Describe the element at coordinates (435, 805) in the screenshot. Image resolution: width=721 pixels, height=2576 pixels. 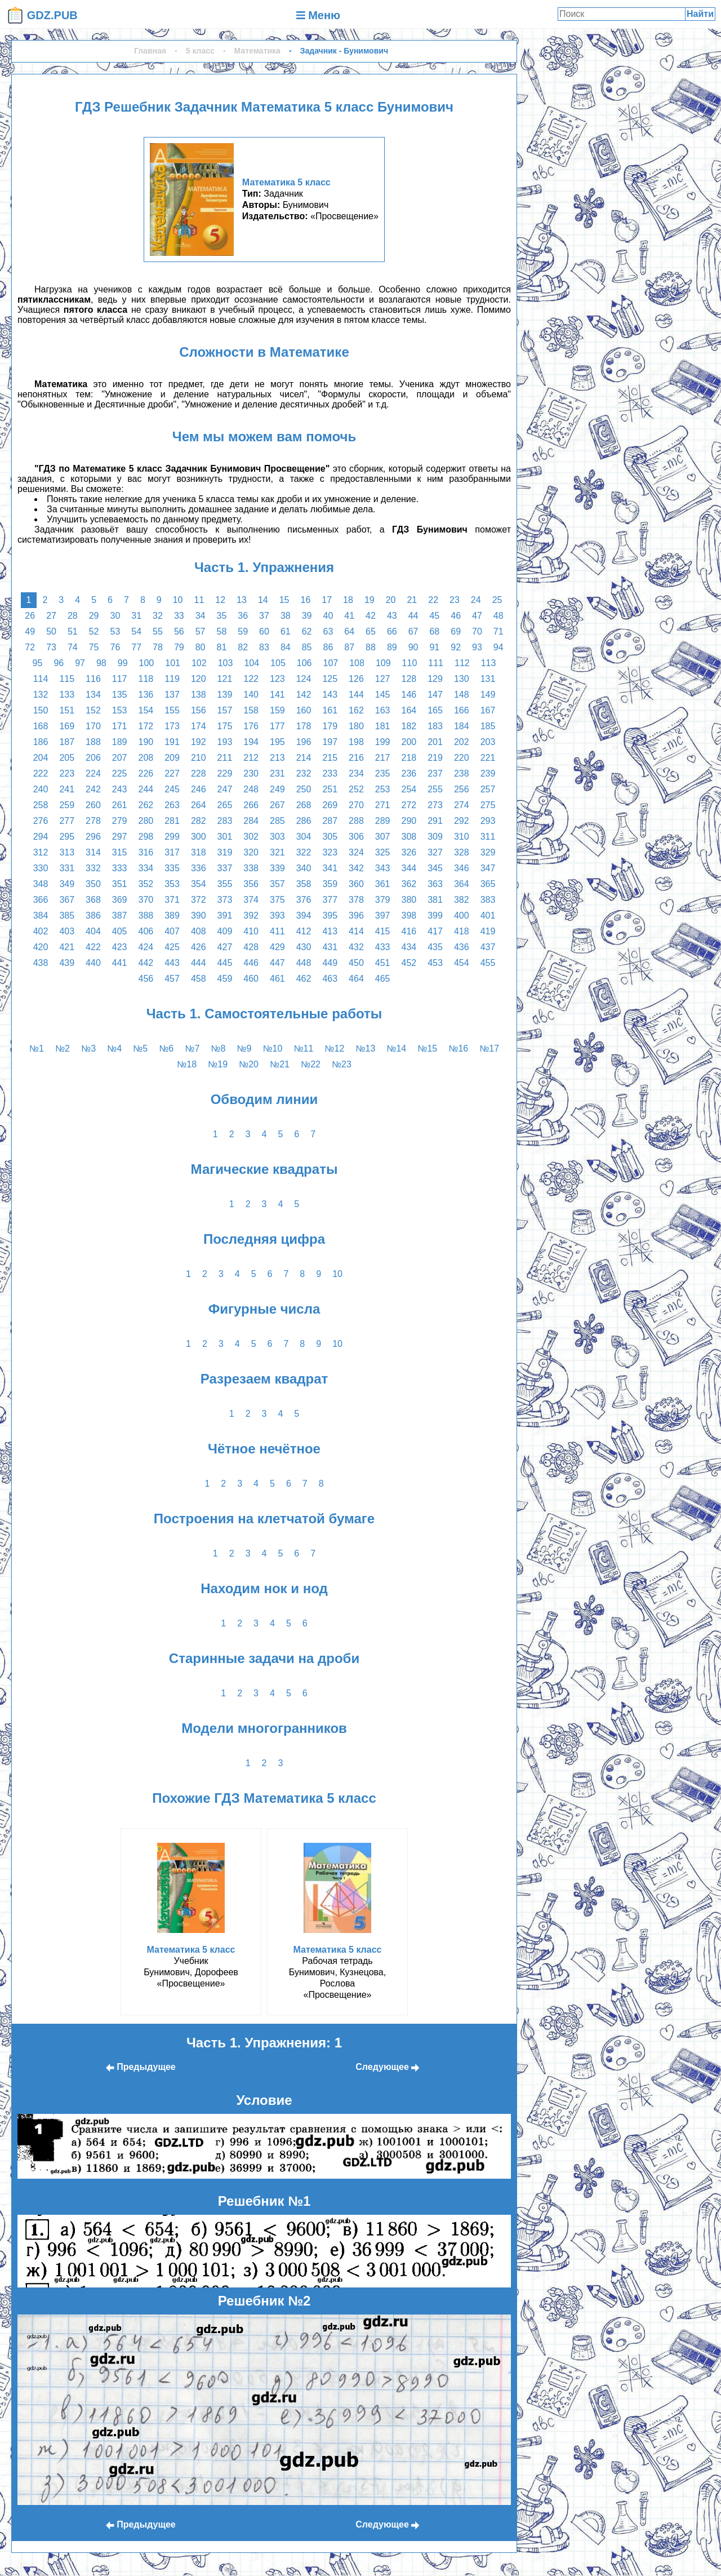
I see `273` at that location.